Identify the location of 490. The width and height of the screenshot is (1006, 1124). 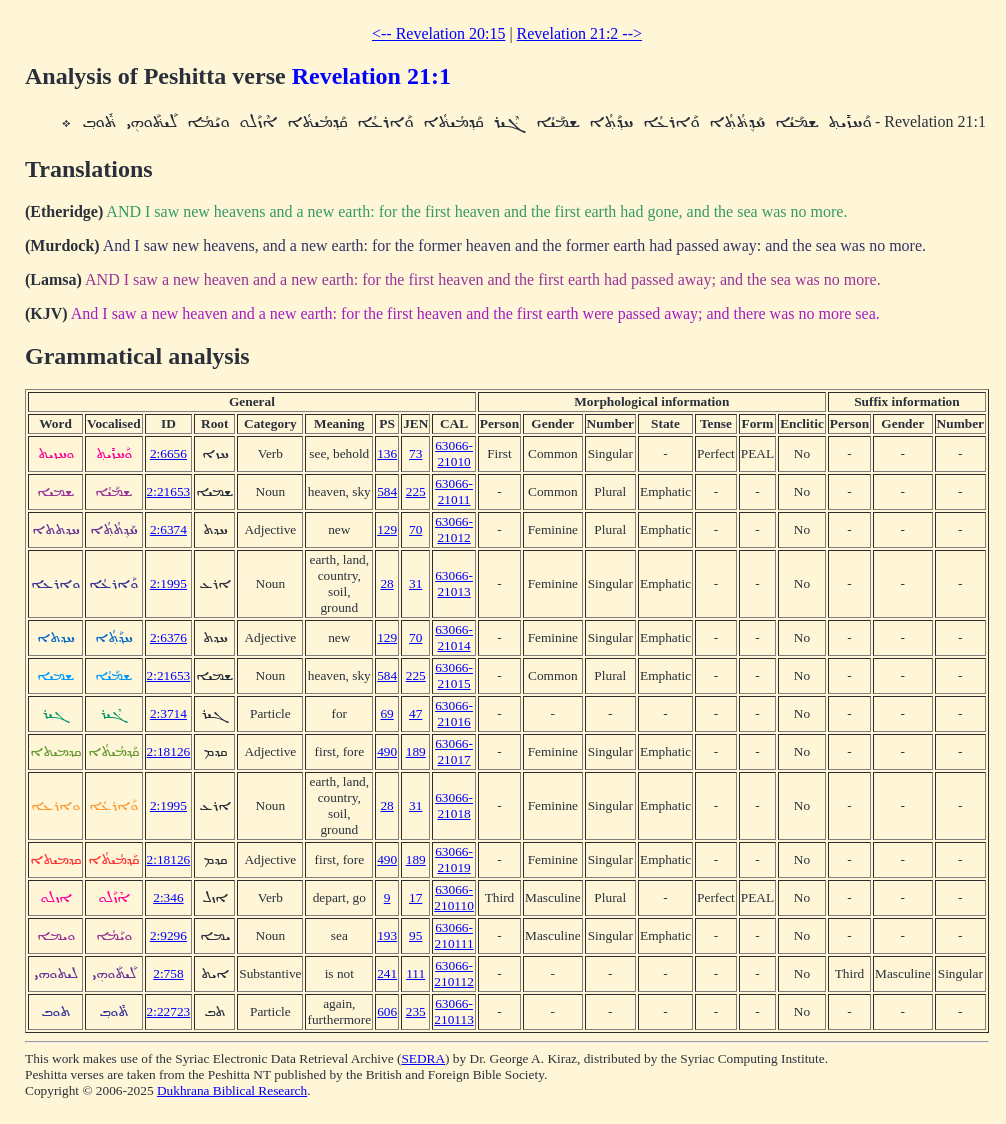
(387, 751).